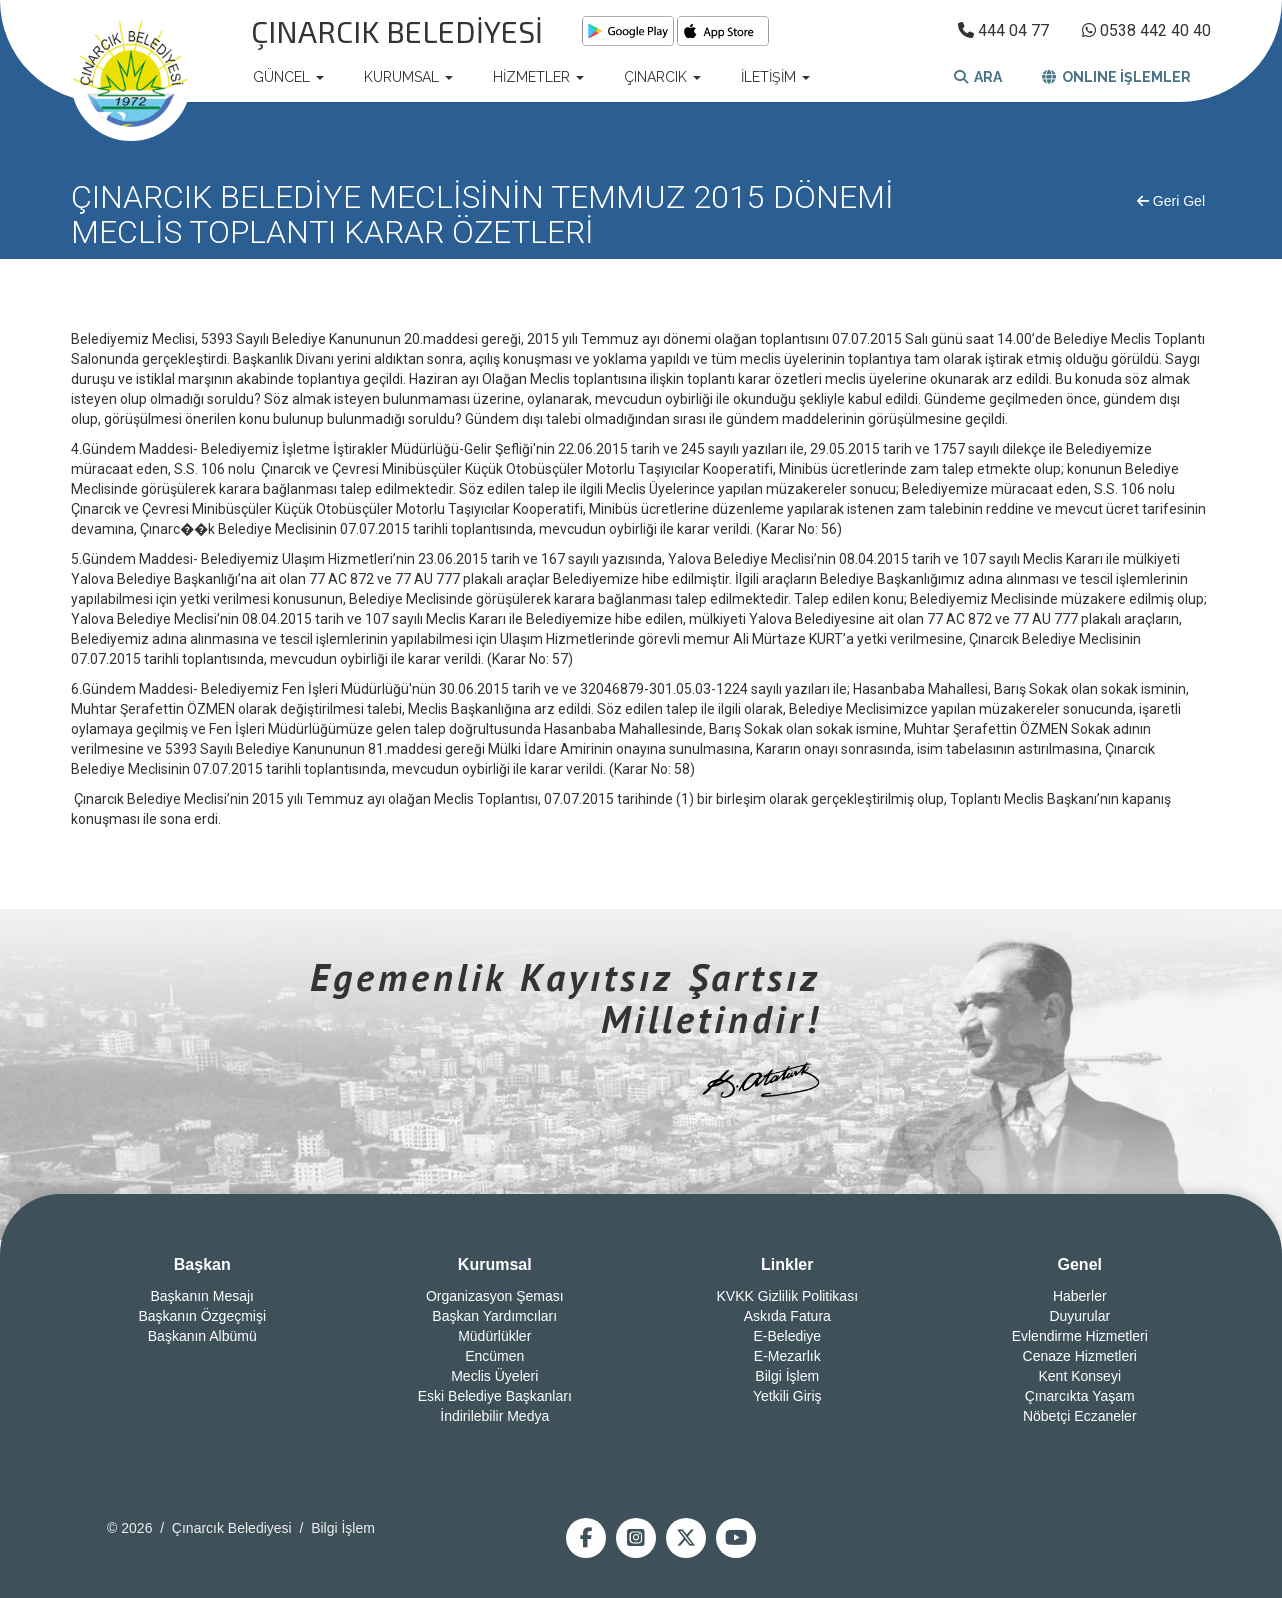  What do you see at coordinates (494, 1376) in the screenshot?
I see `Meclis Üyeleri` at bounding box center [494, 1376].